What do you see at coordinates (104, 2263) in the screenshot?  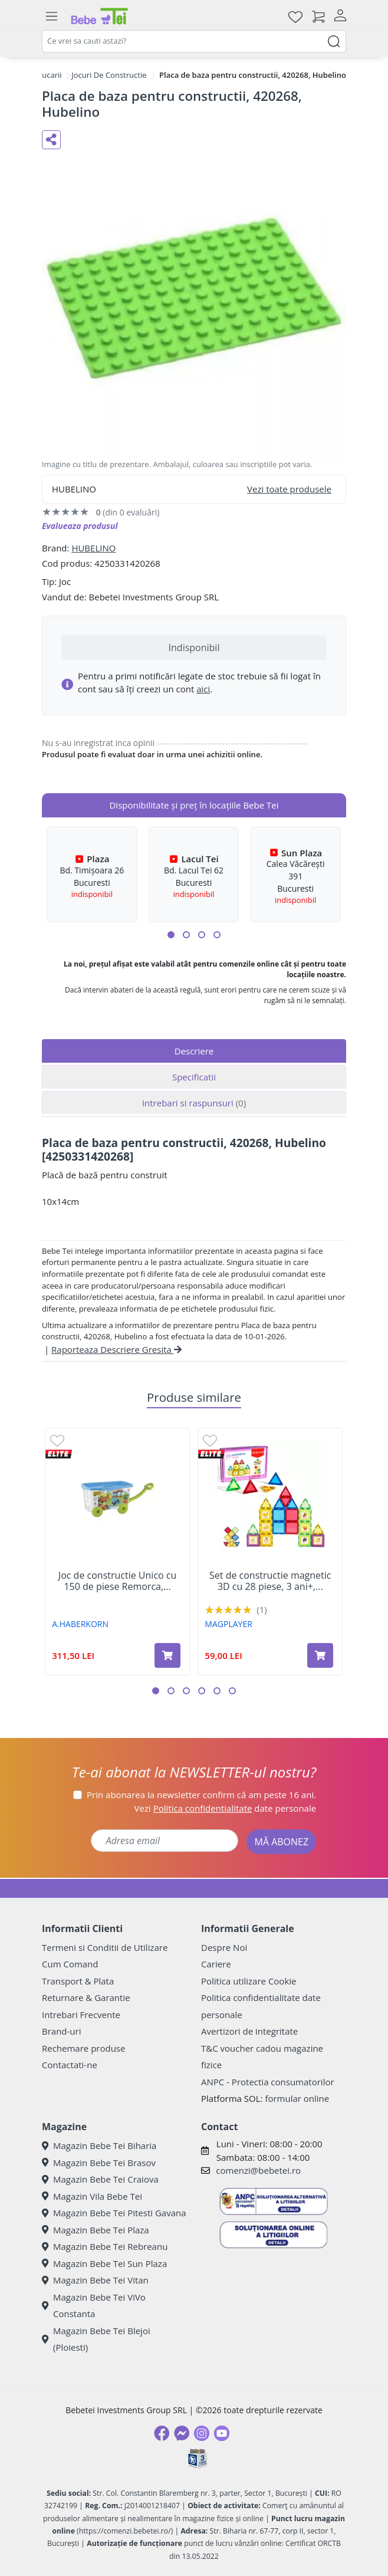 I see `Magazin Bebe Tei Sun Plaza` at bounding box center [104, 2263].